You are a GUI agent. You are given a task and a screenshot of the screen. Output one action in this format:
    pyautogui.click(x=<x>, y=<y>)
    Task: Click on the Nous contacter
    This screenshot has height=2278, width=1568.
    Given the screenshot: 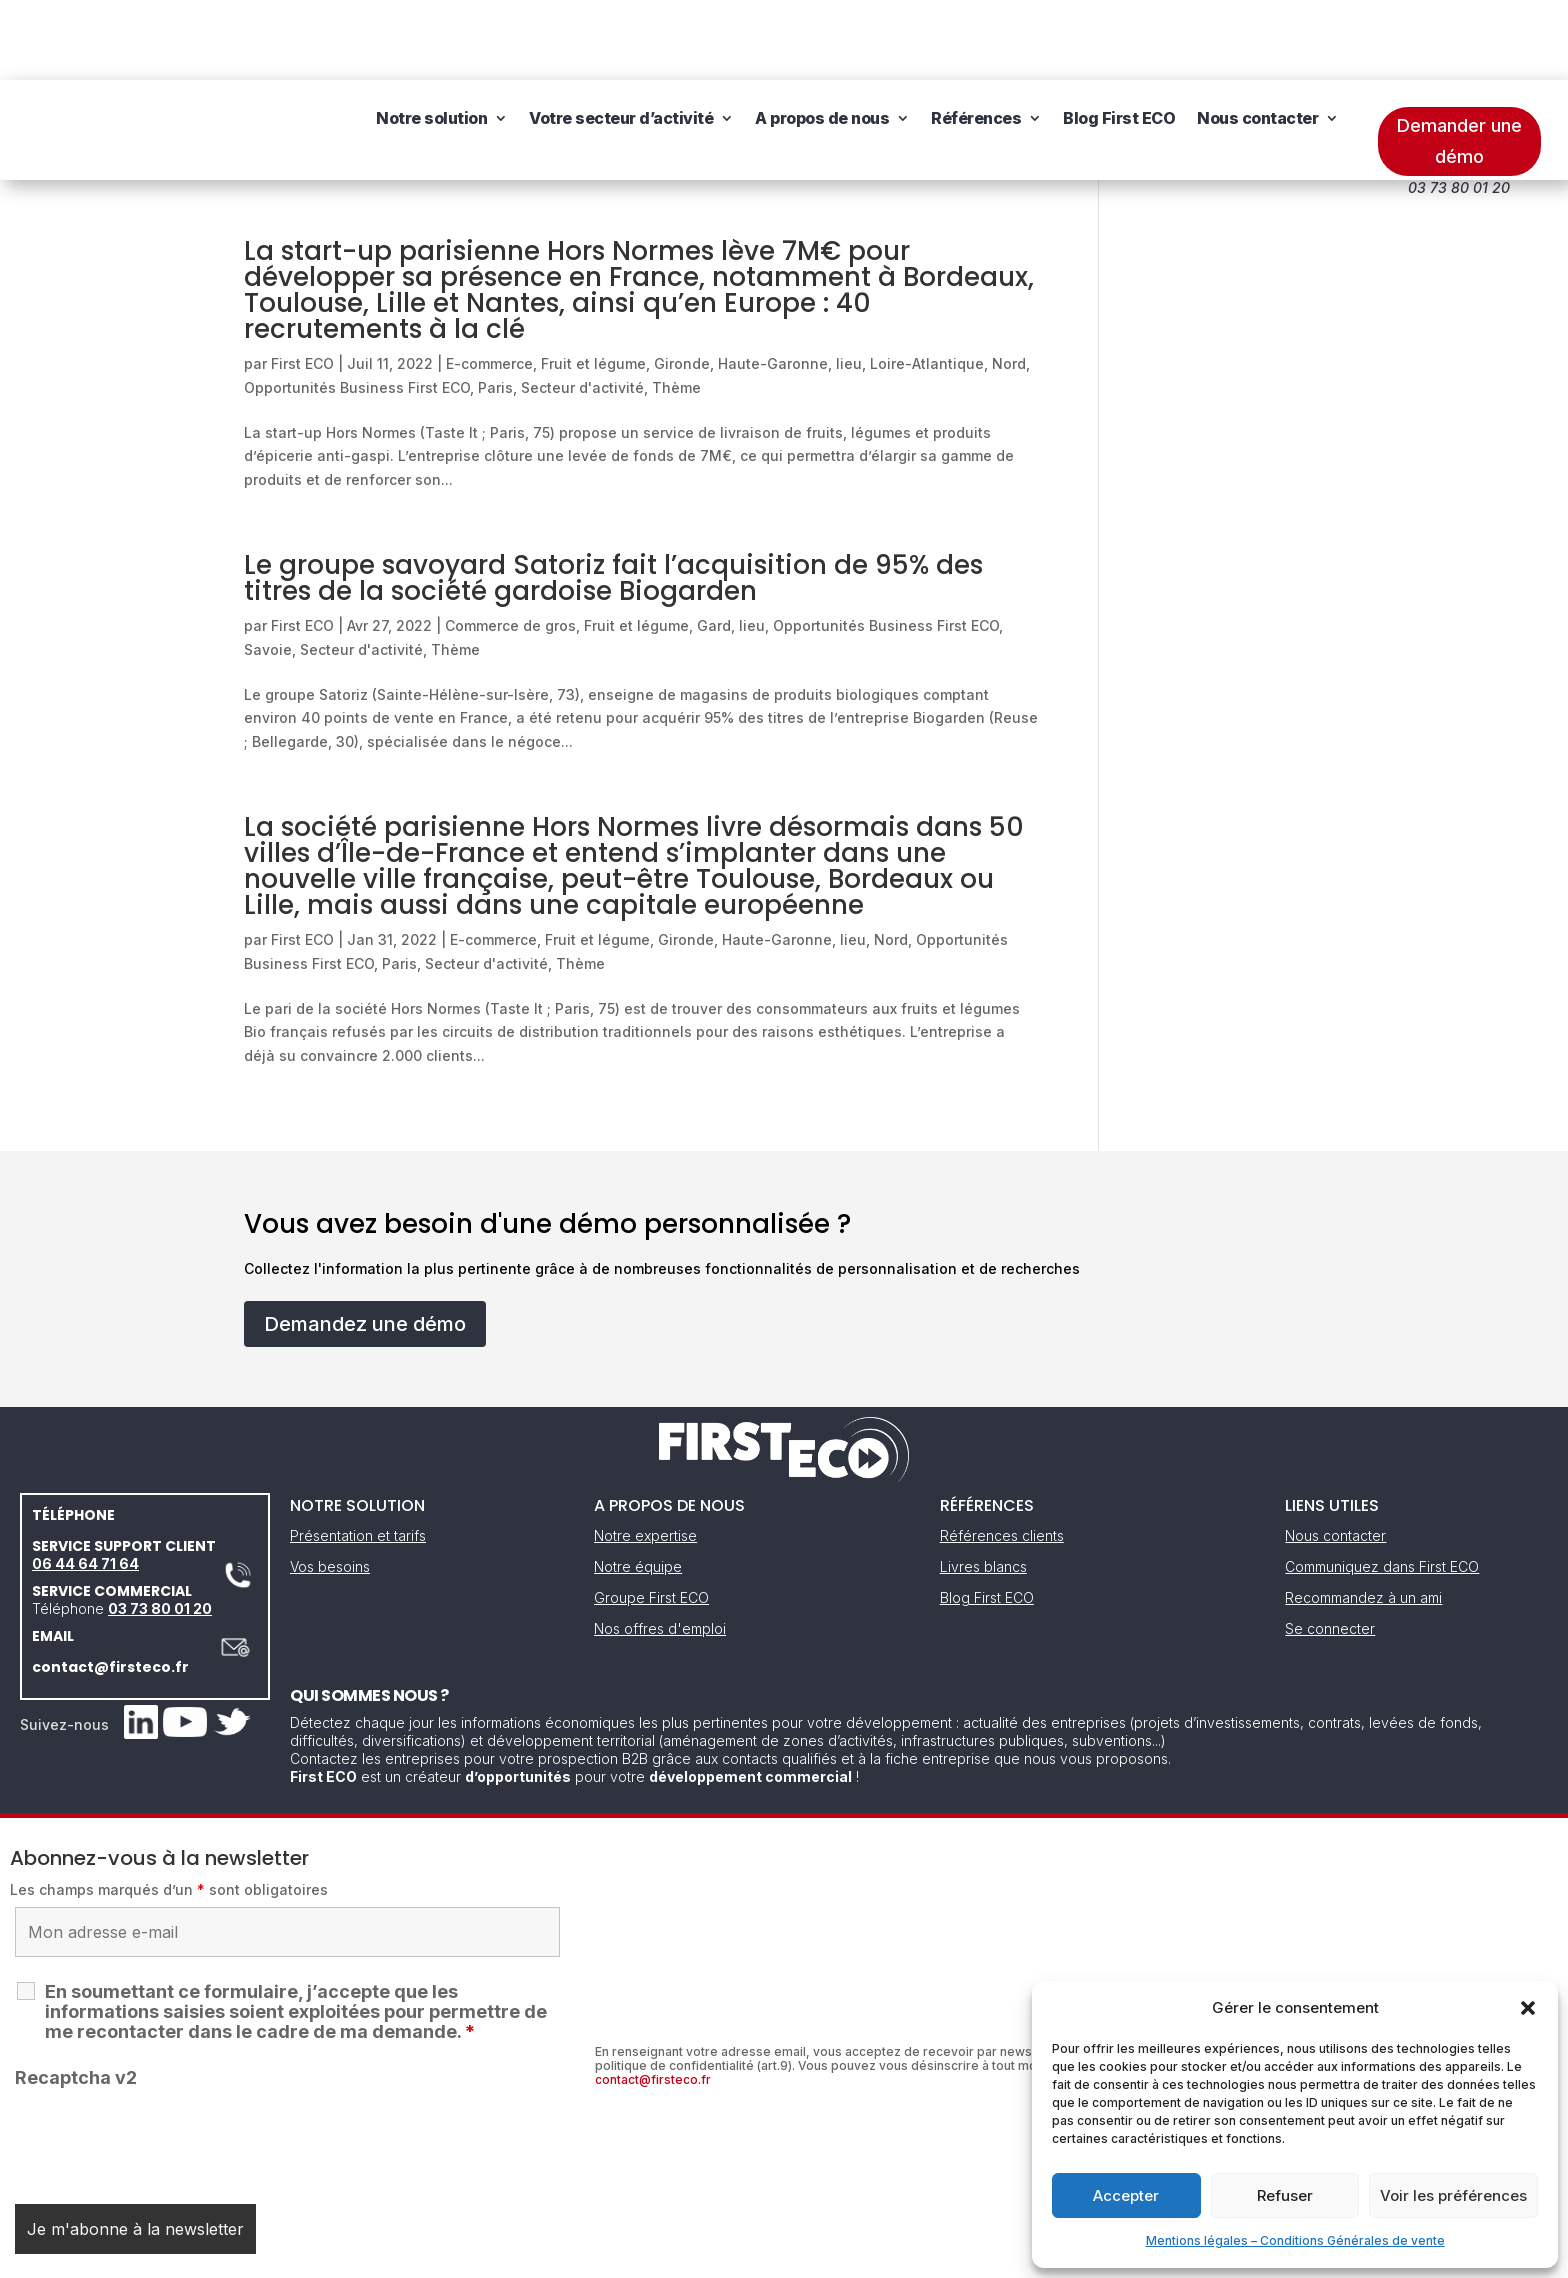 What is the action you would take?
    pyautogui.click(x=1257, y=50)
    